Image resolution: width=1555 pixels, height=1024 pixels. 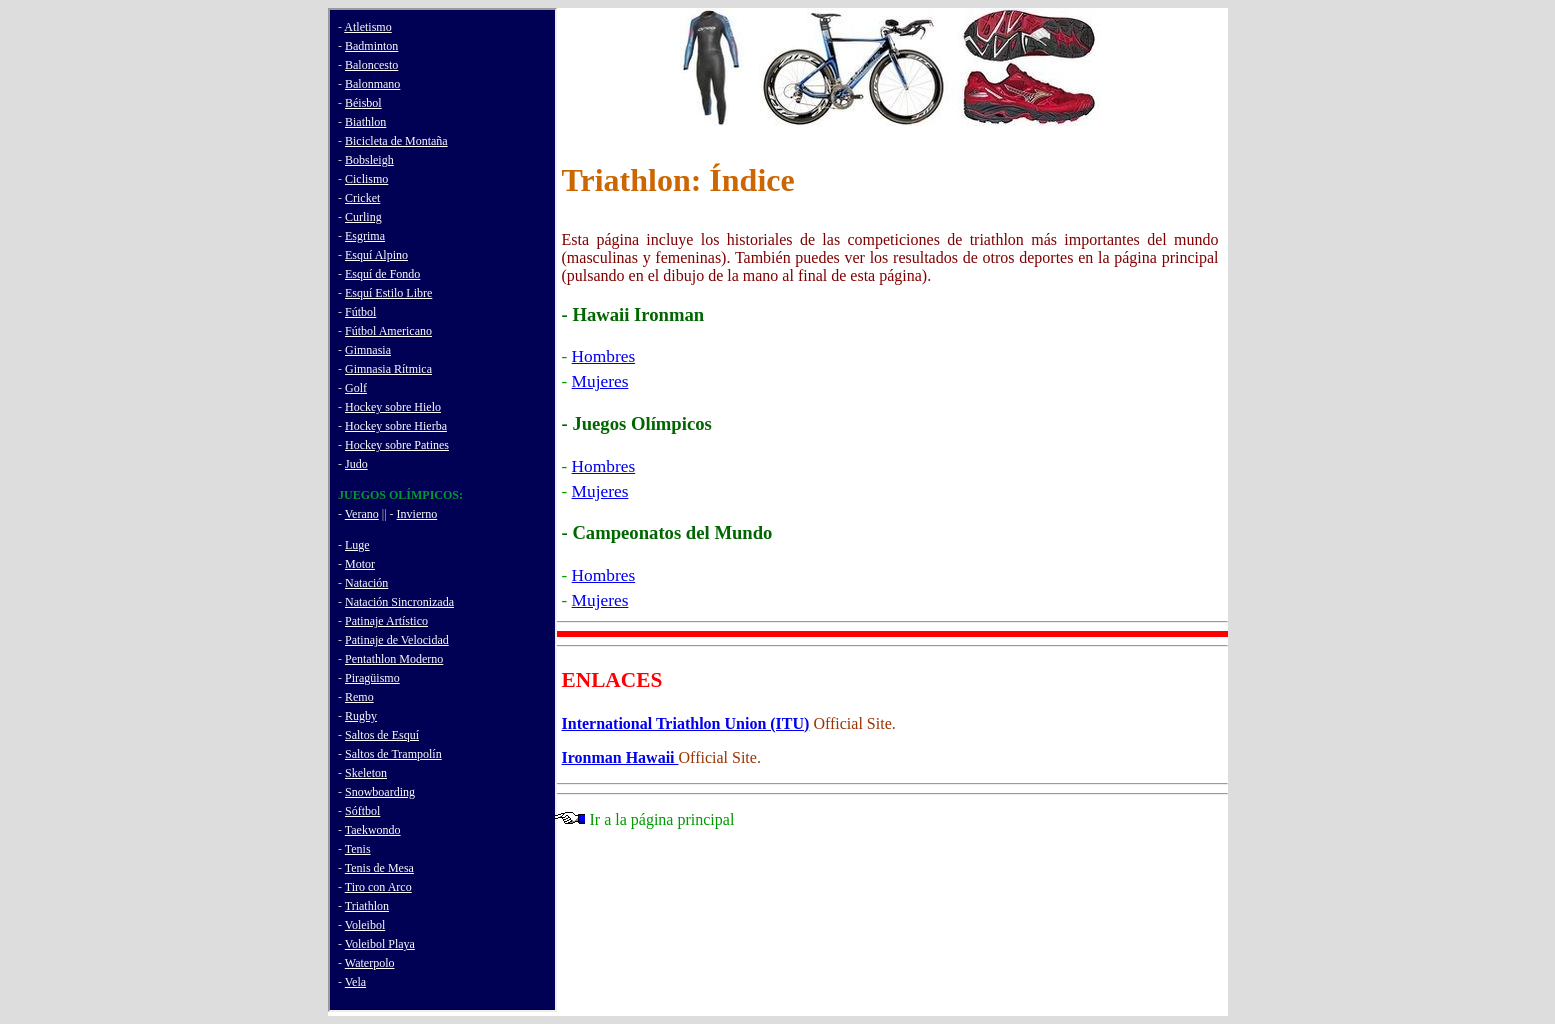 I want to click on International Triathlon Union (ITU), so click(x=686, y=723).